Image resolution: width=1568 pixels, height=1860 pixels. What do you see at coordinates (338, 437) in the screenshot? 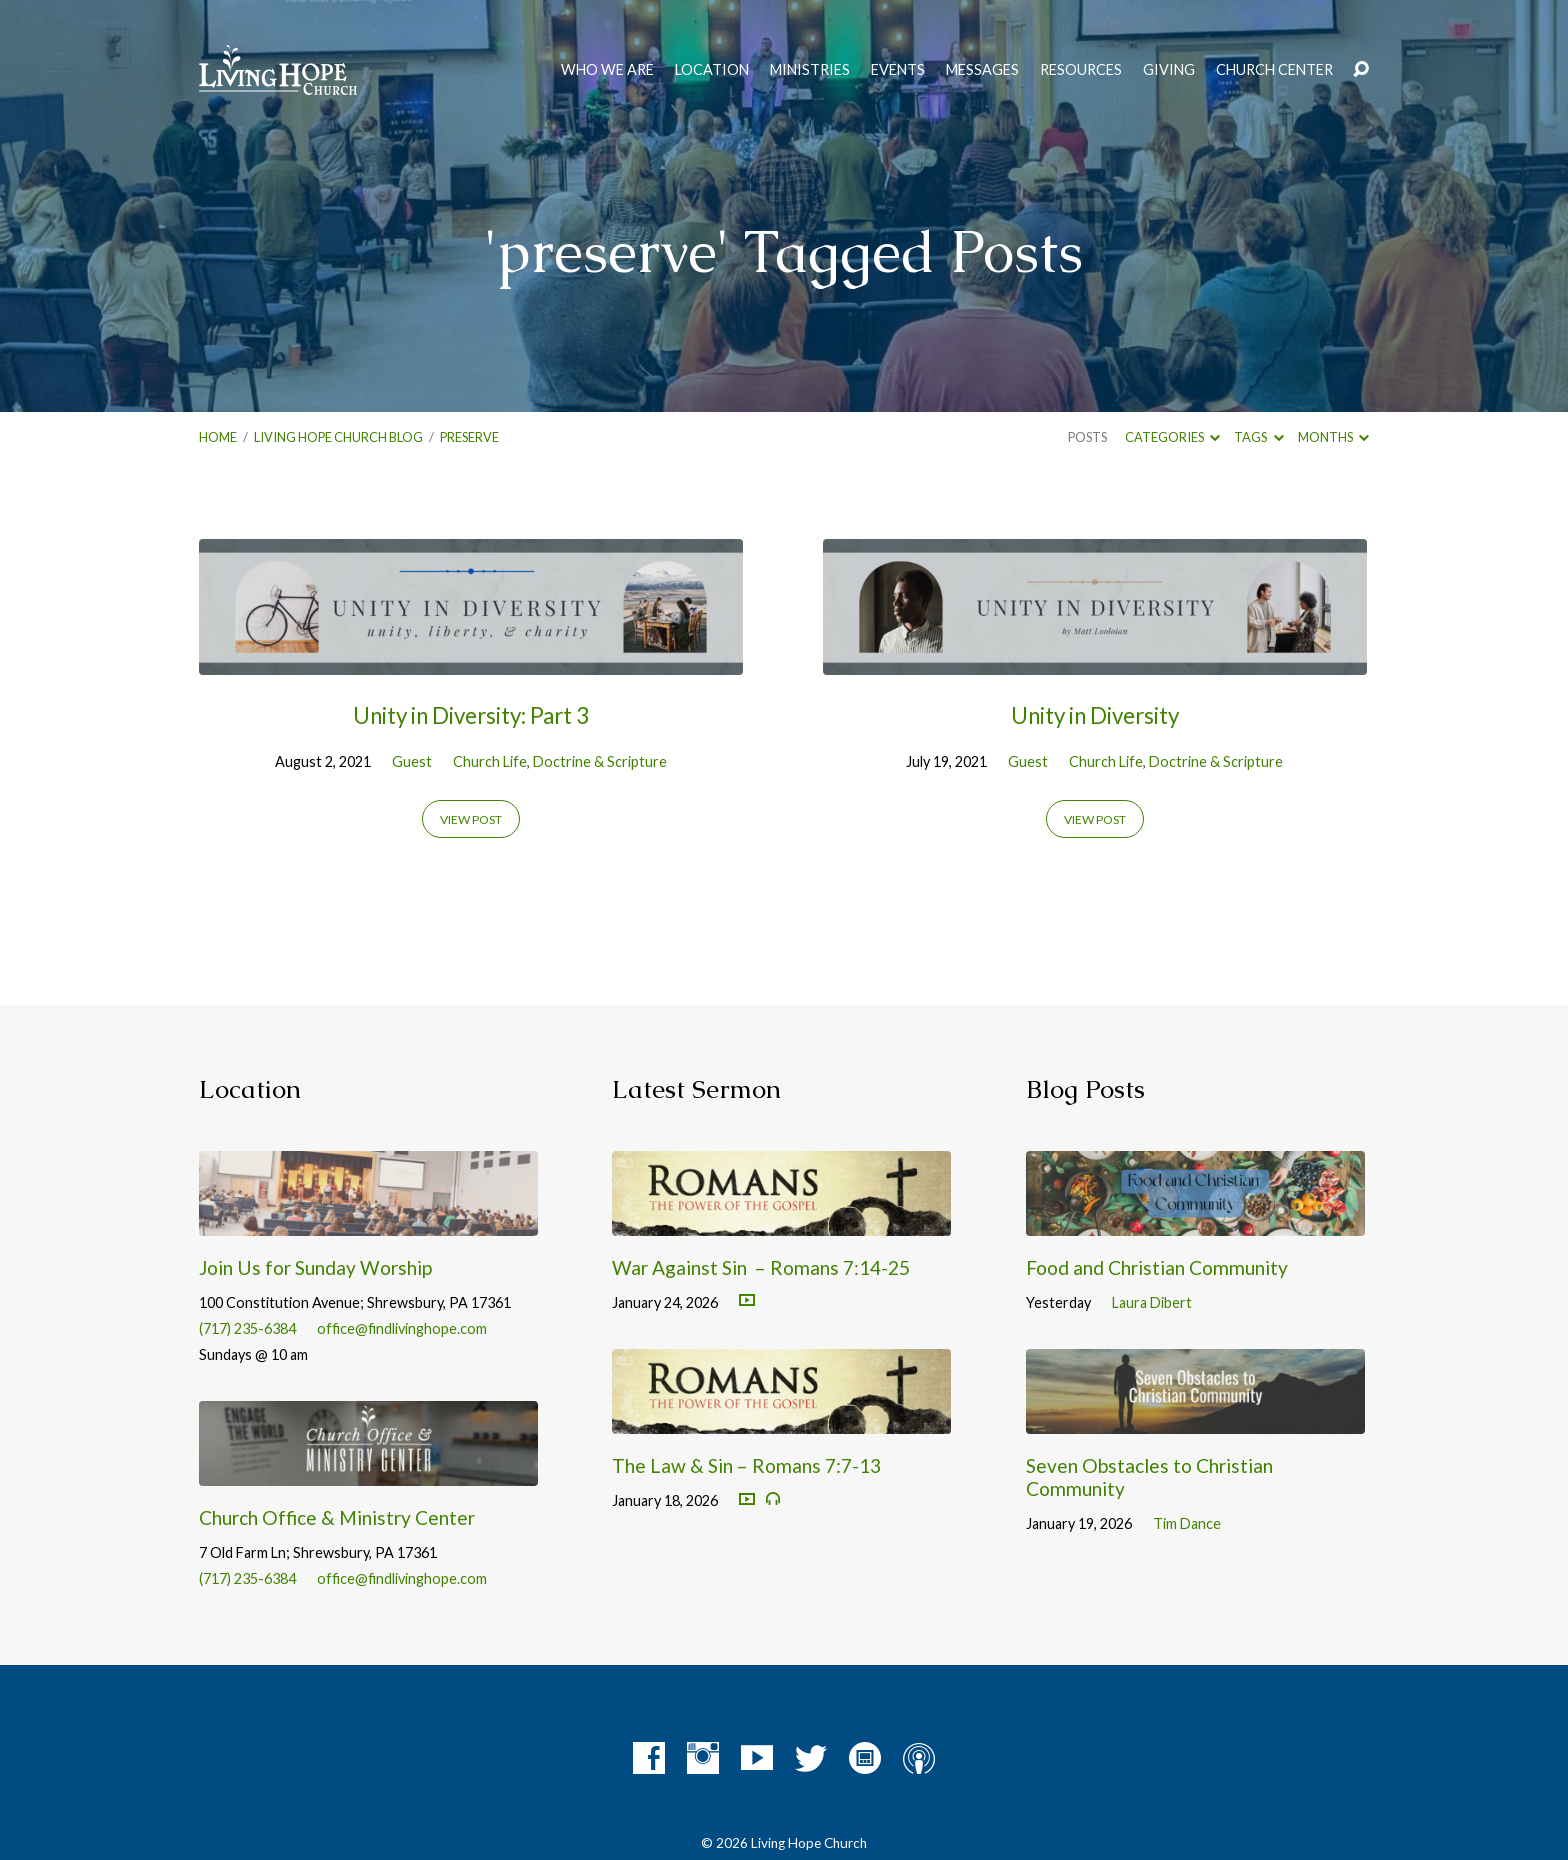
I see `Living Hope Church Blog` at bounding box center [338, 437].